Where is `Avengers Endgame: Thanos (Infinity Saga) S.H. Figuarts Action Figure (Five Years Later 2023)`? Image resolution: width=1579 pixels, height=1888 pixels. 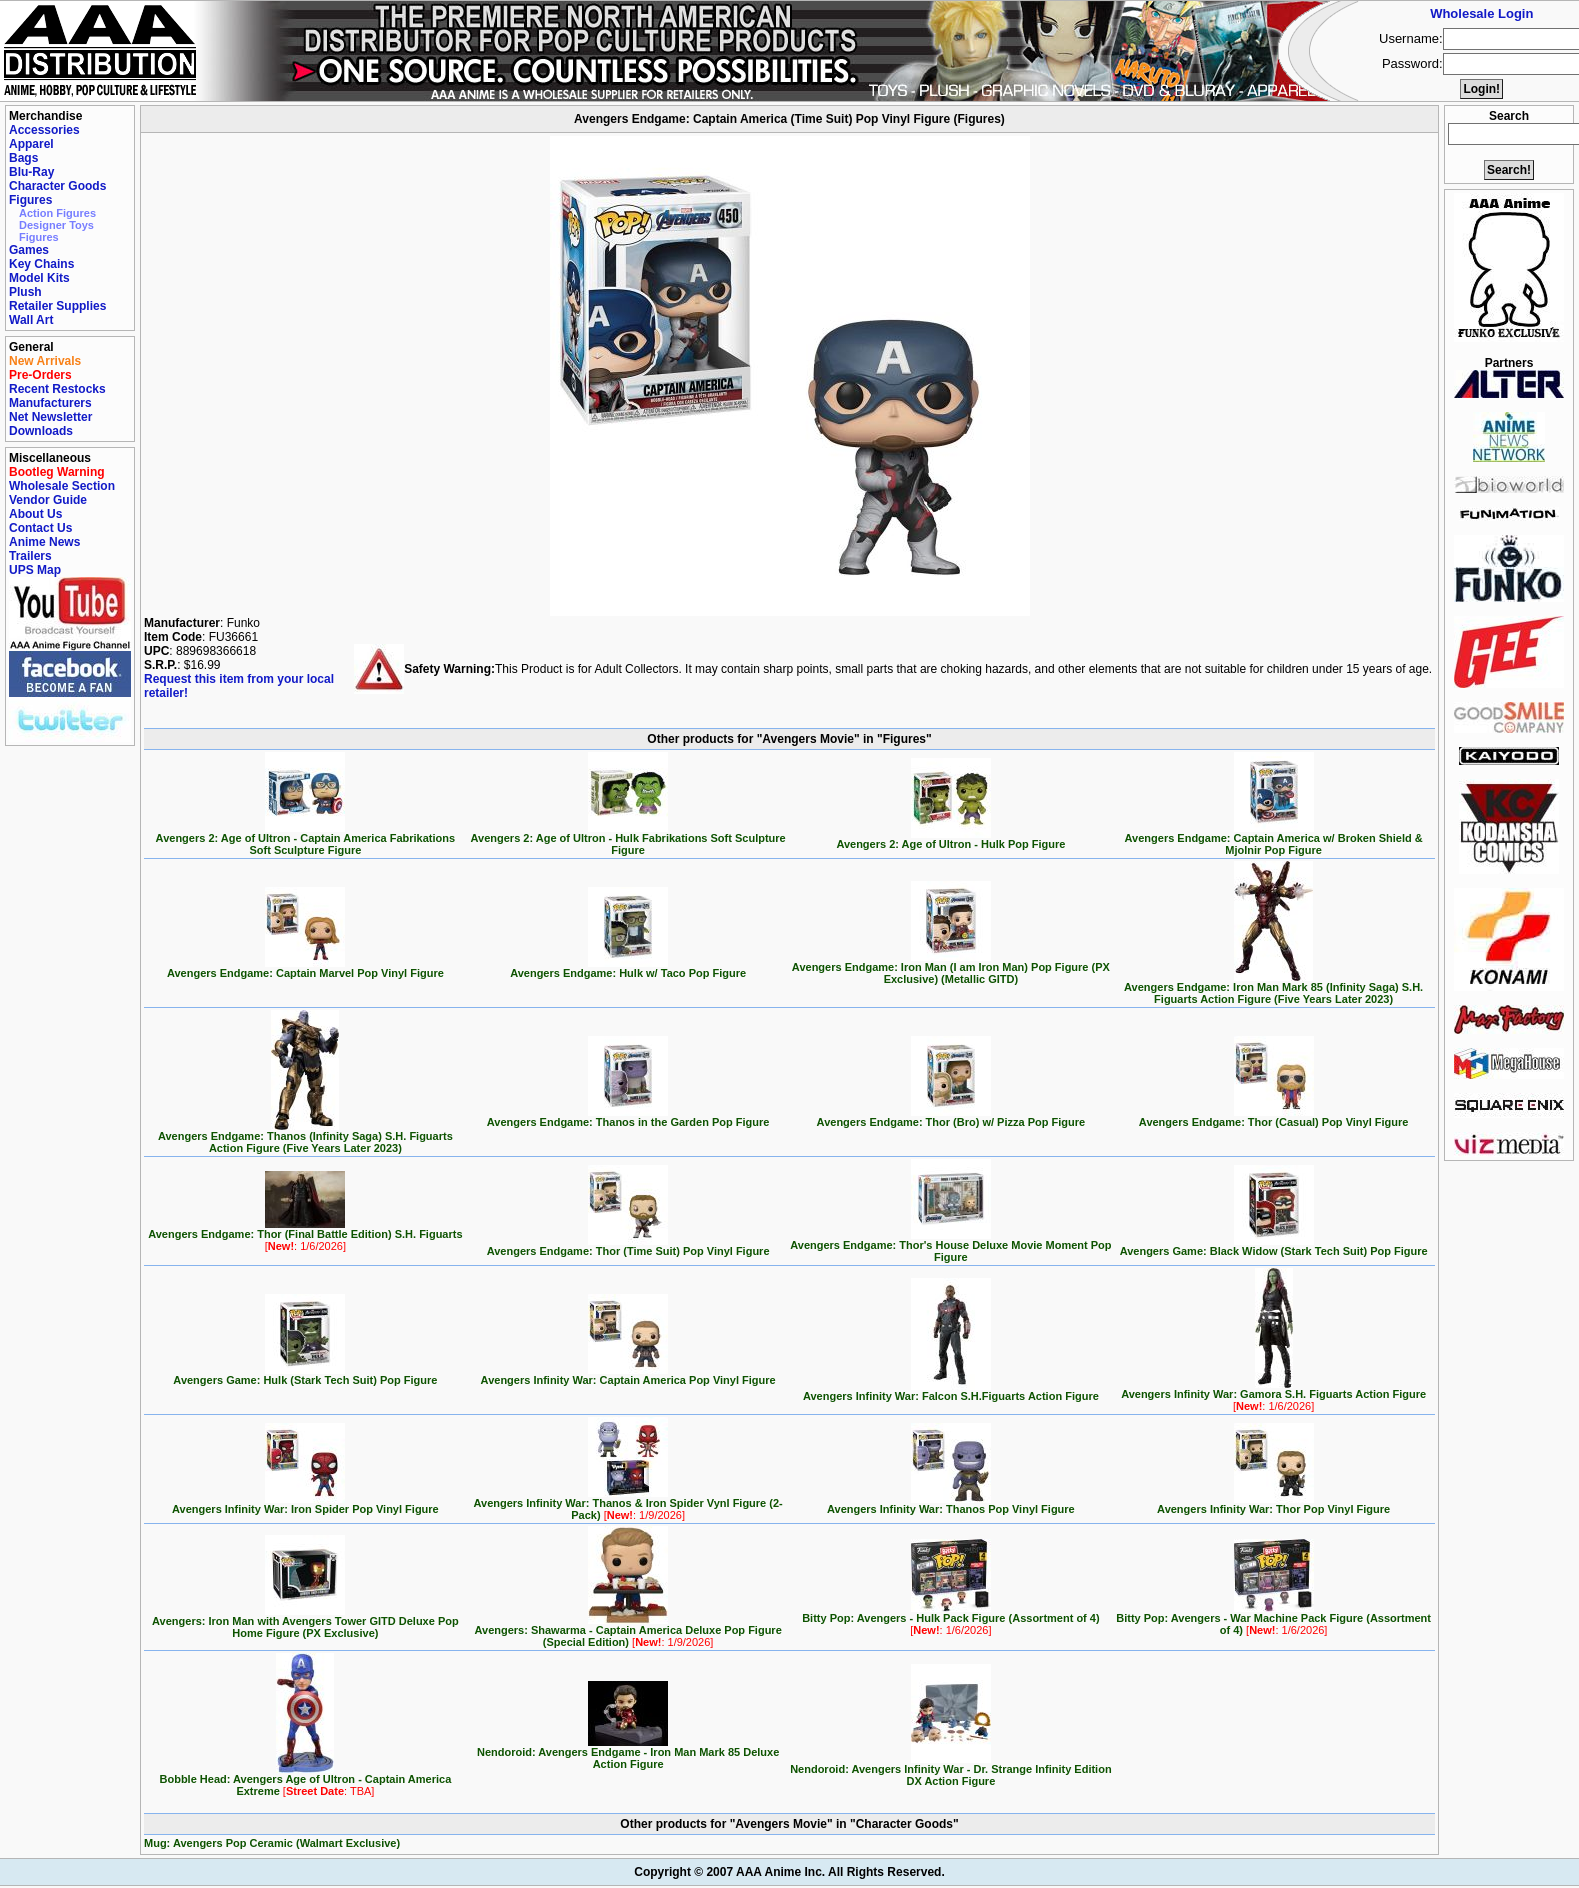
Avengers Endgame: Thanos (Infinity Saga) S.H. Figuarts Action Figure (Five Years Later 2023) is located at coordinates (305, 1137).